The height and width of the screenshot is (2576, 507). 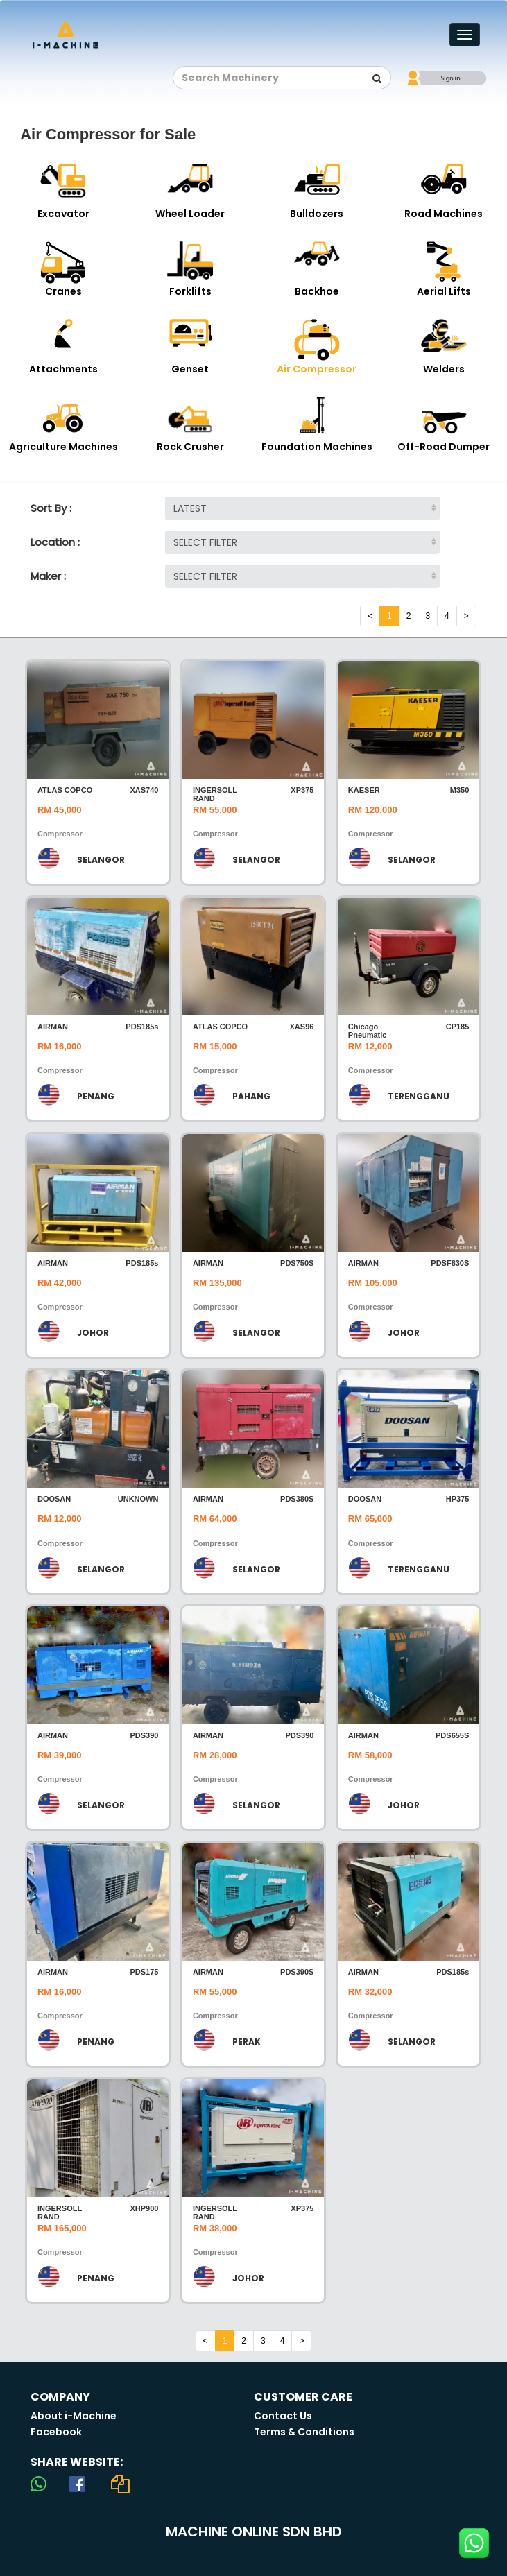 What do you see at coordinates (56, 2432) in the screenshot?
I see `Facebook` at bounding box center [56, 2432].